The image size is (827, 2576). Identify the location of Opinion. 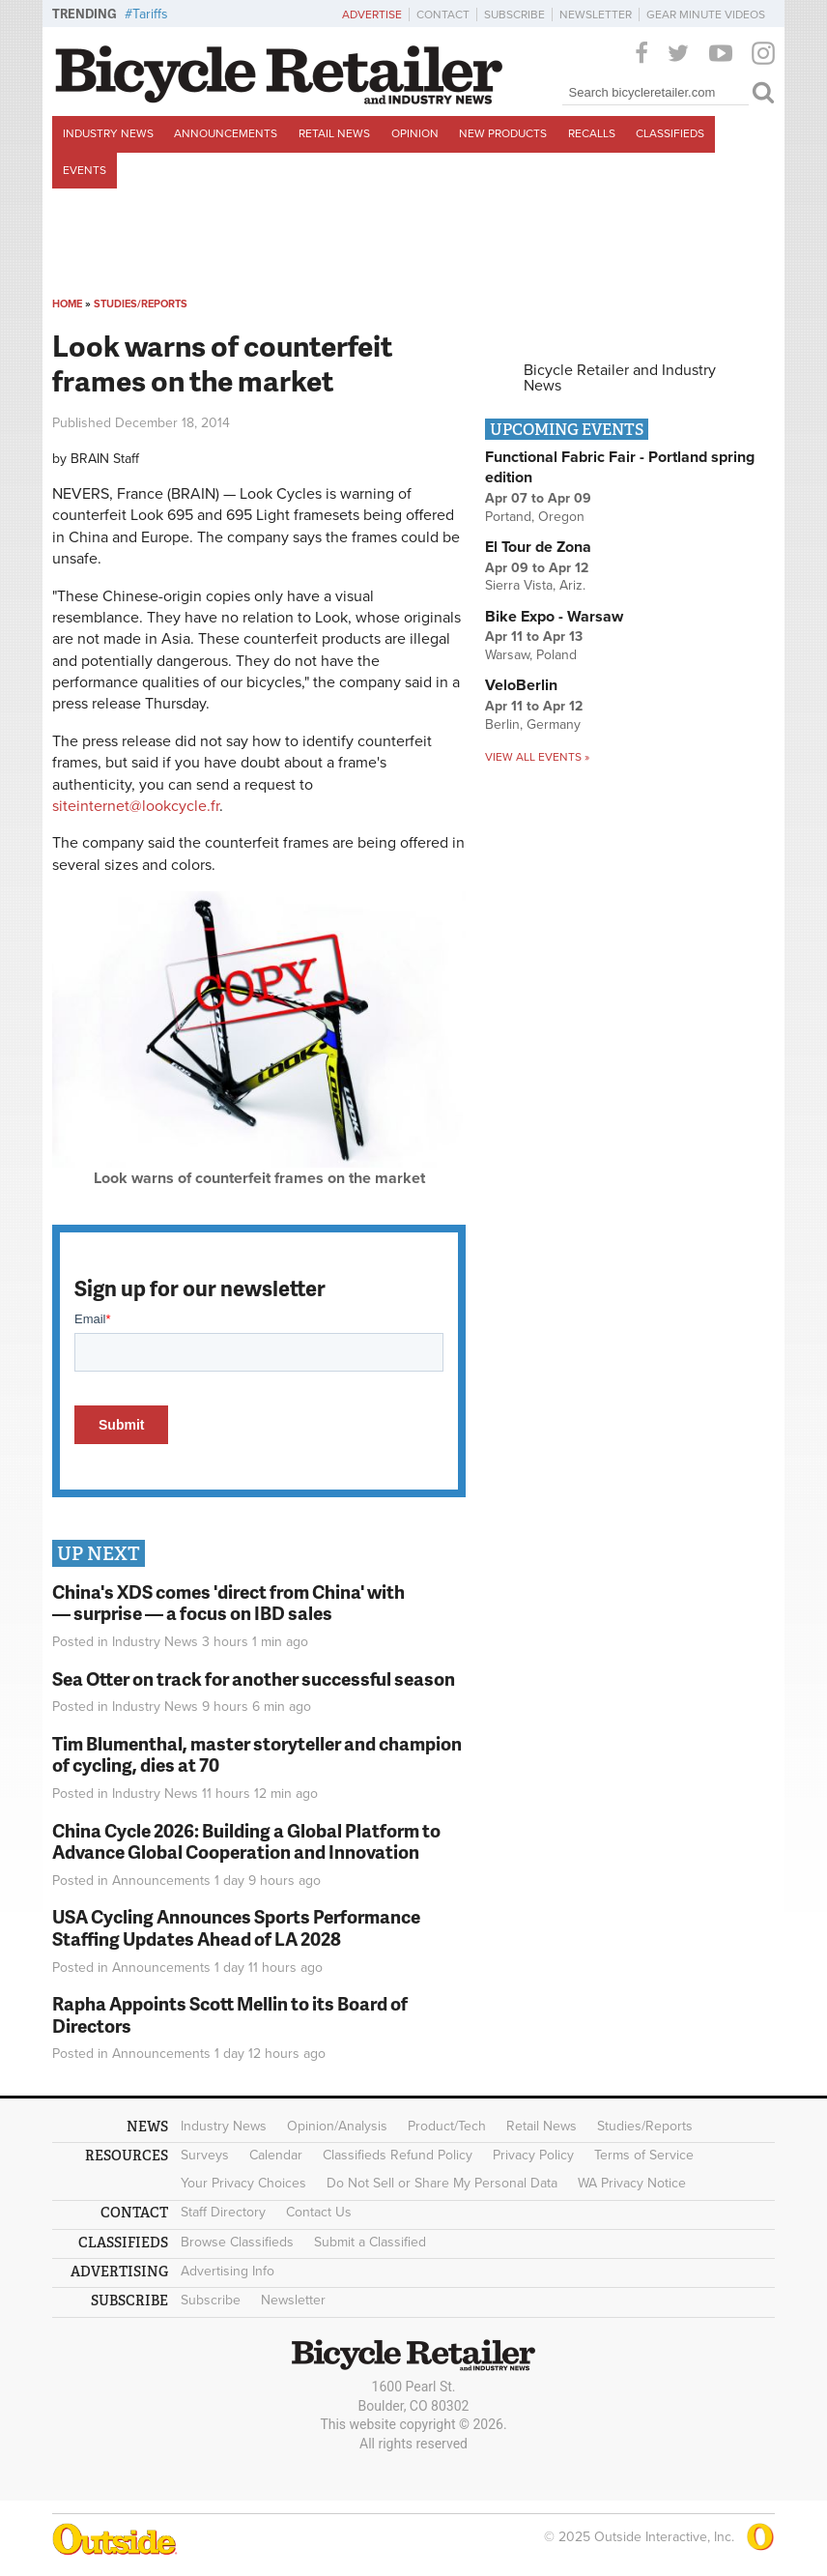
(415, 133).